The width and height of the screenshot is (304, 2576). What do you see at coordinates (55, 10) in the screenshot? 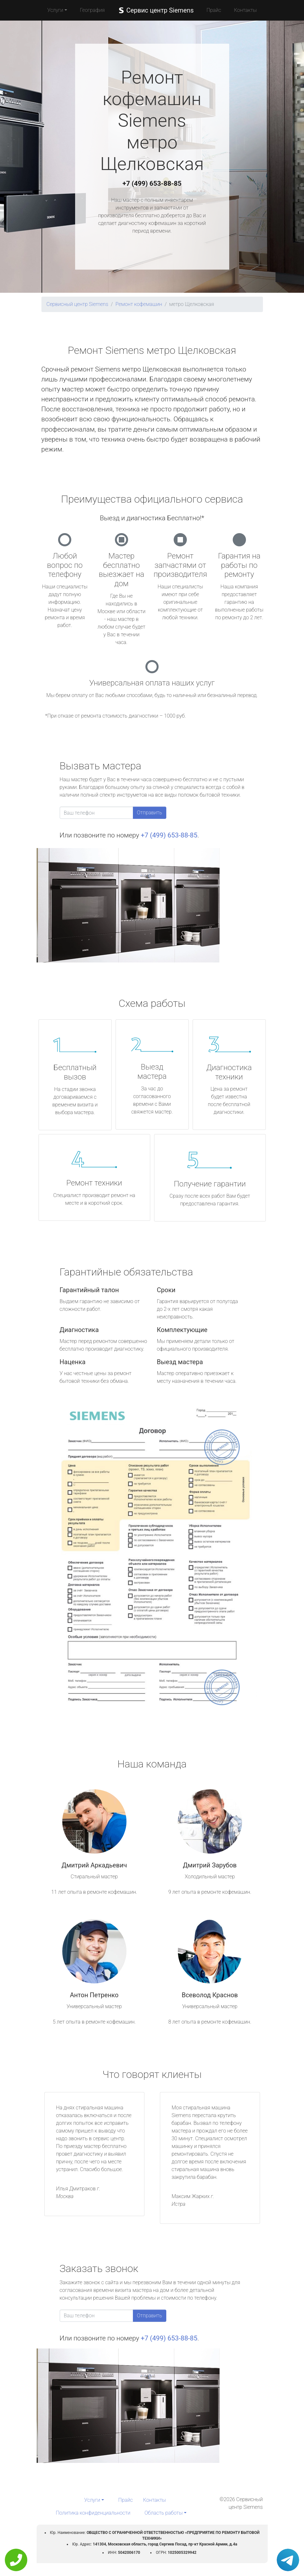
I see `Услуги [button]` at bounding box center [55, 10].